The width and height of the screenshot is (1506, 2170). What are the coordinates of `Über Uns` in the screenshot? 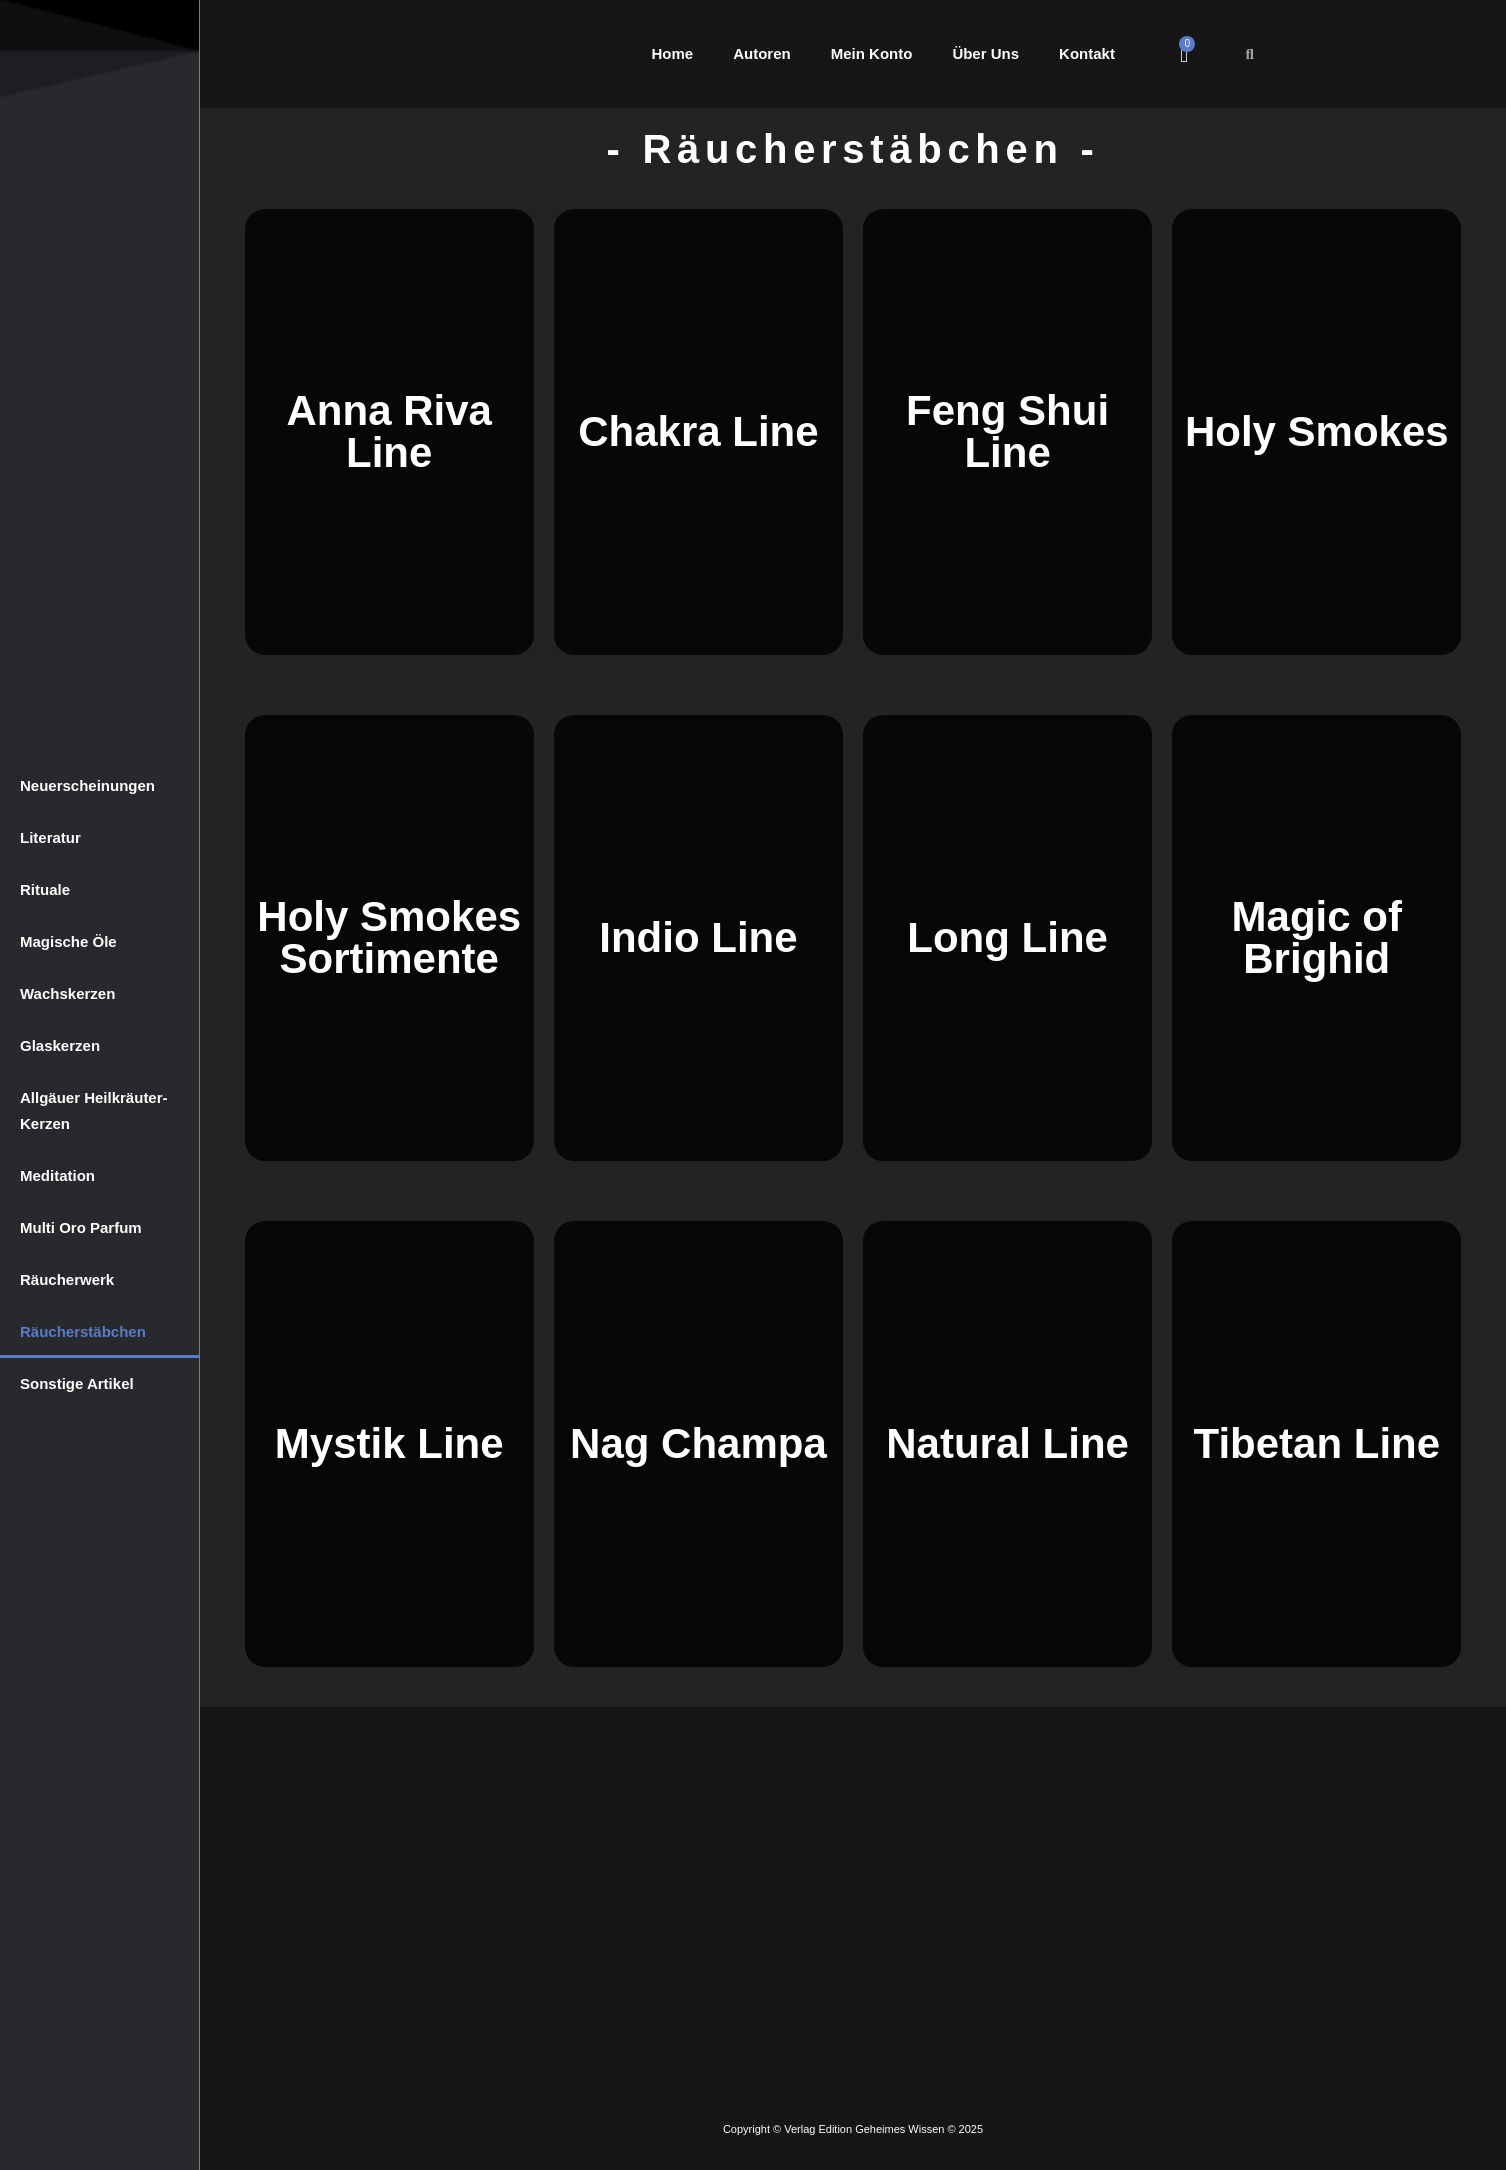 It's located at (985, 53).